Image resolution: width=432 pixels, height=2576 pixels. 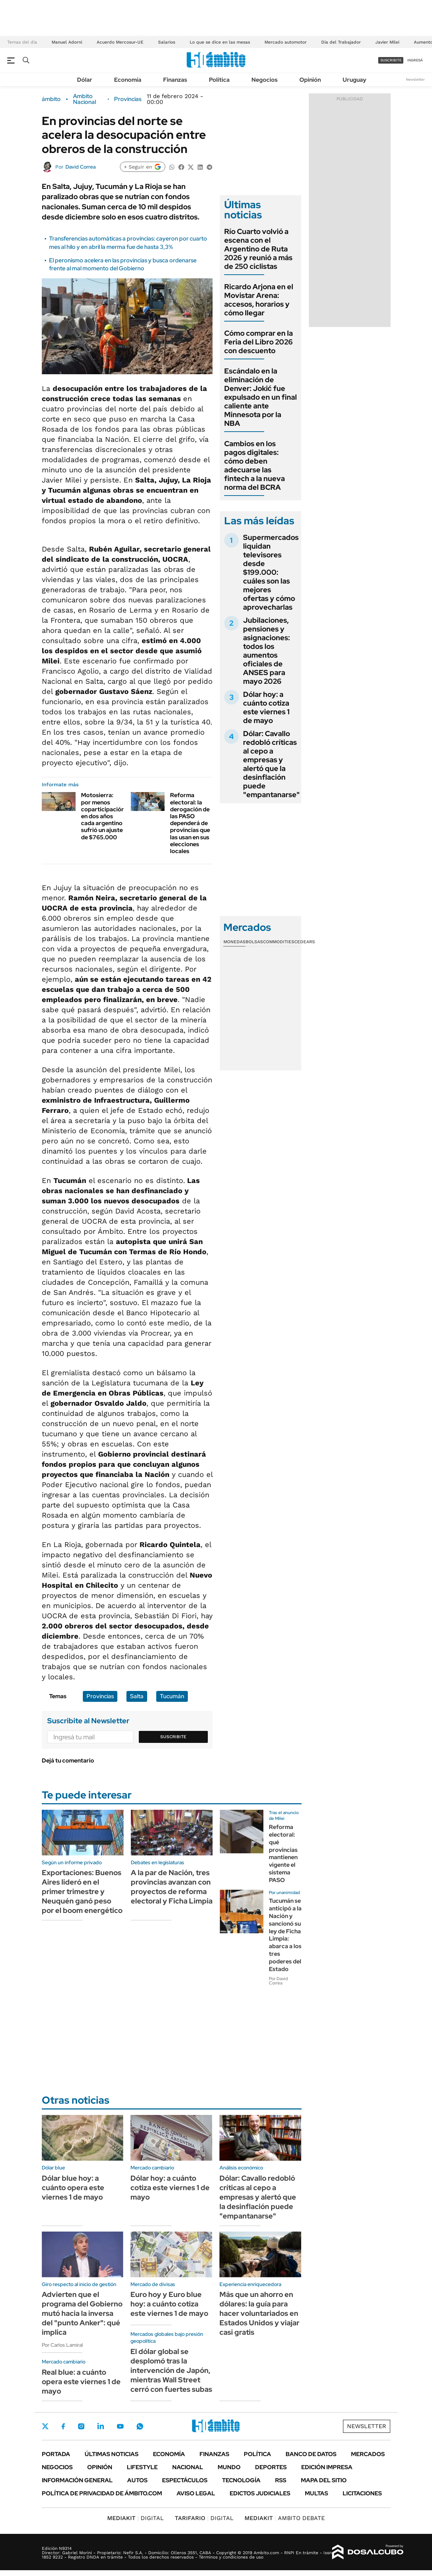 I want to click on LinkedIn, so click(x=100, y=2426).